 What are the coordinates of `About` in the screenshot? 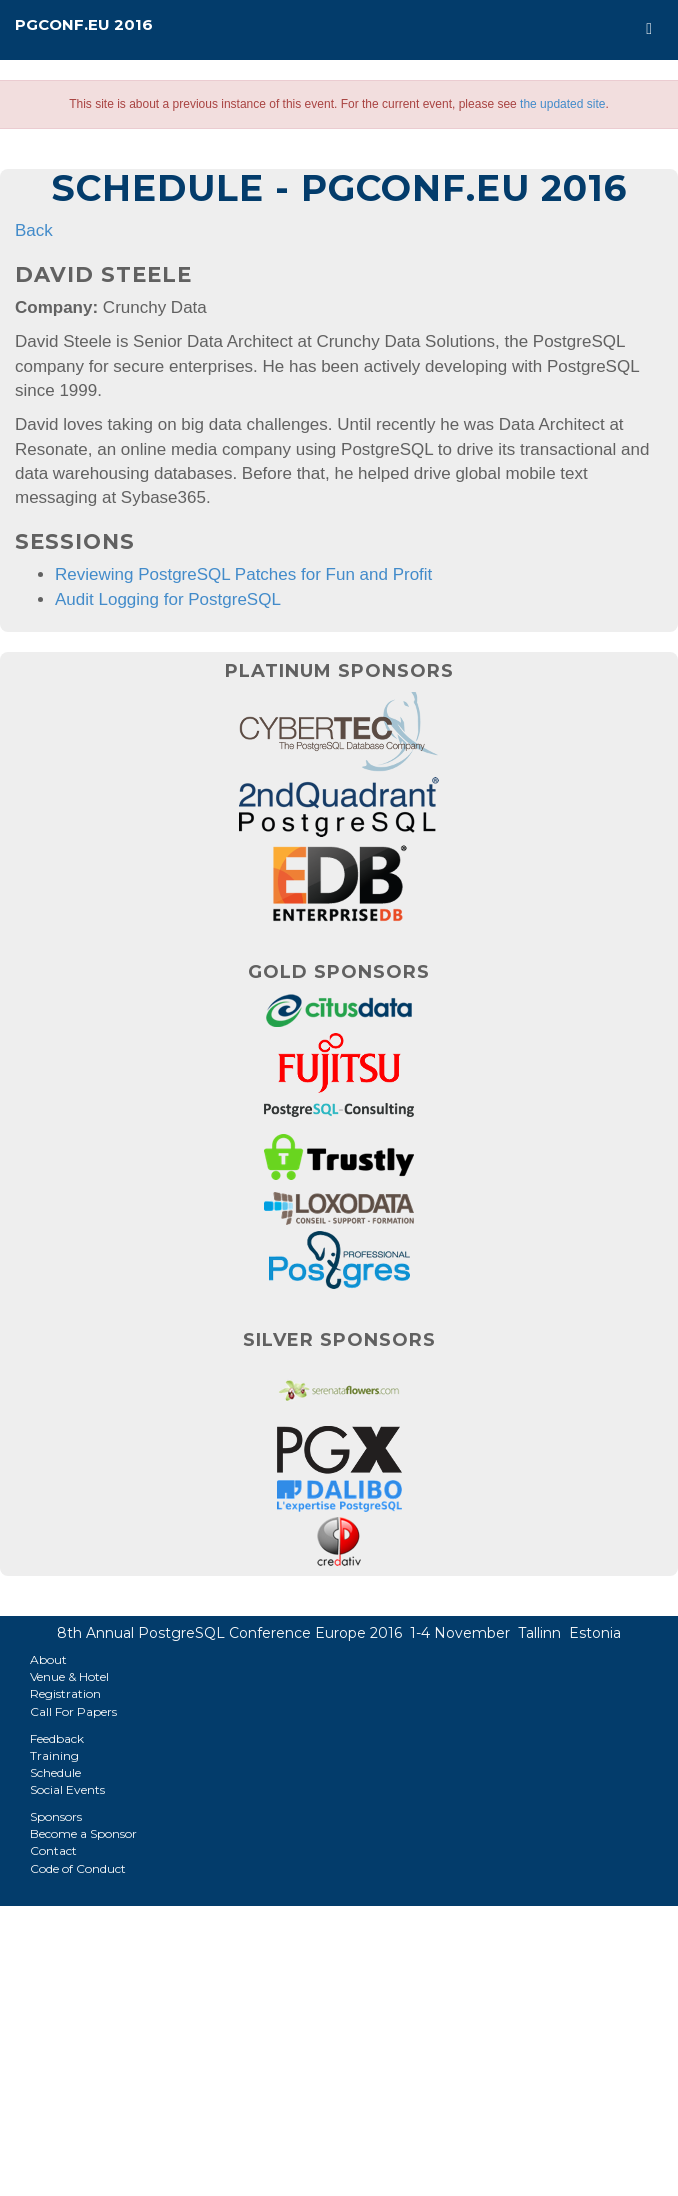 It's located at (48, 1659).